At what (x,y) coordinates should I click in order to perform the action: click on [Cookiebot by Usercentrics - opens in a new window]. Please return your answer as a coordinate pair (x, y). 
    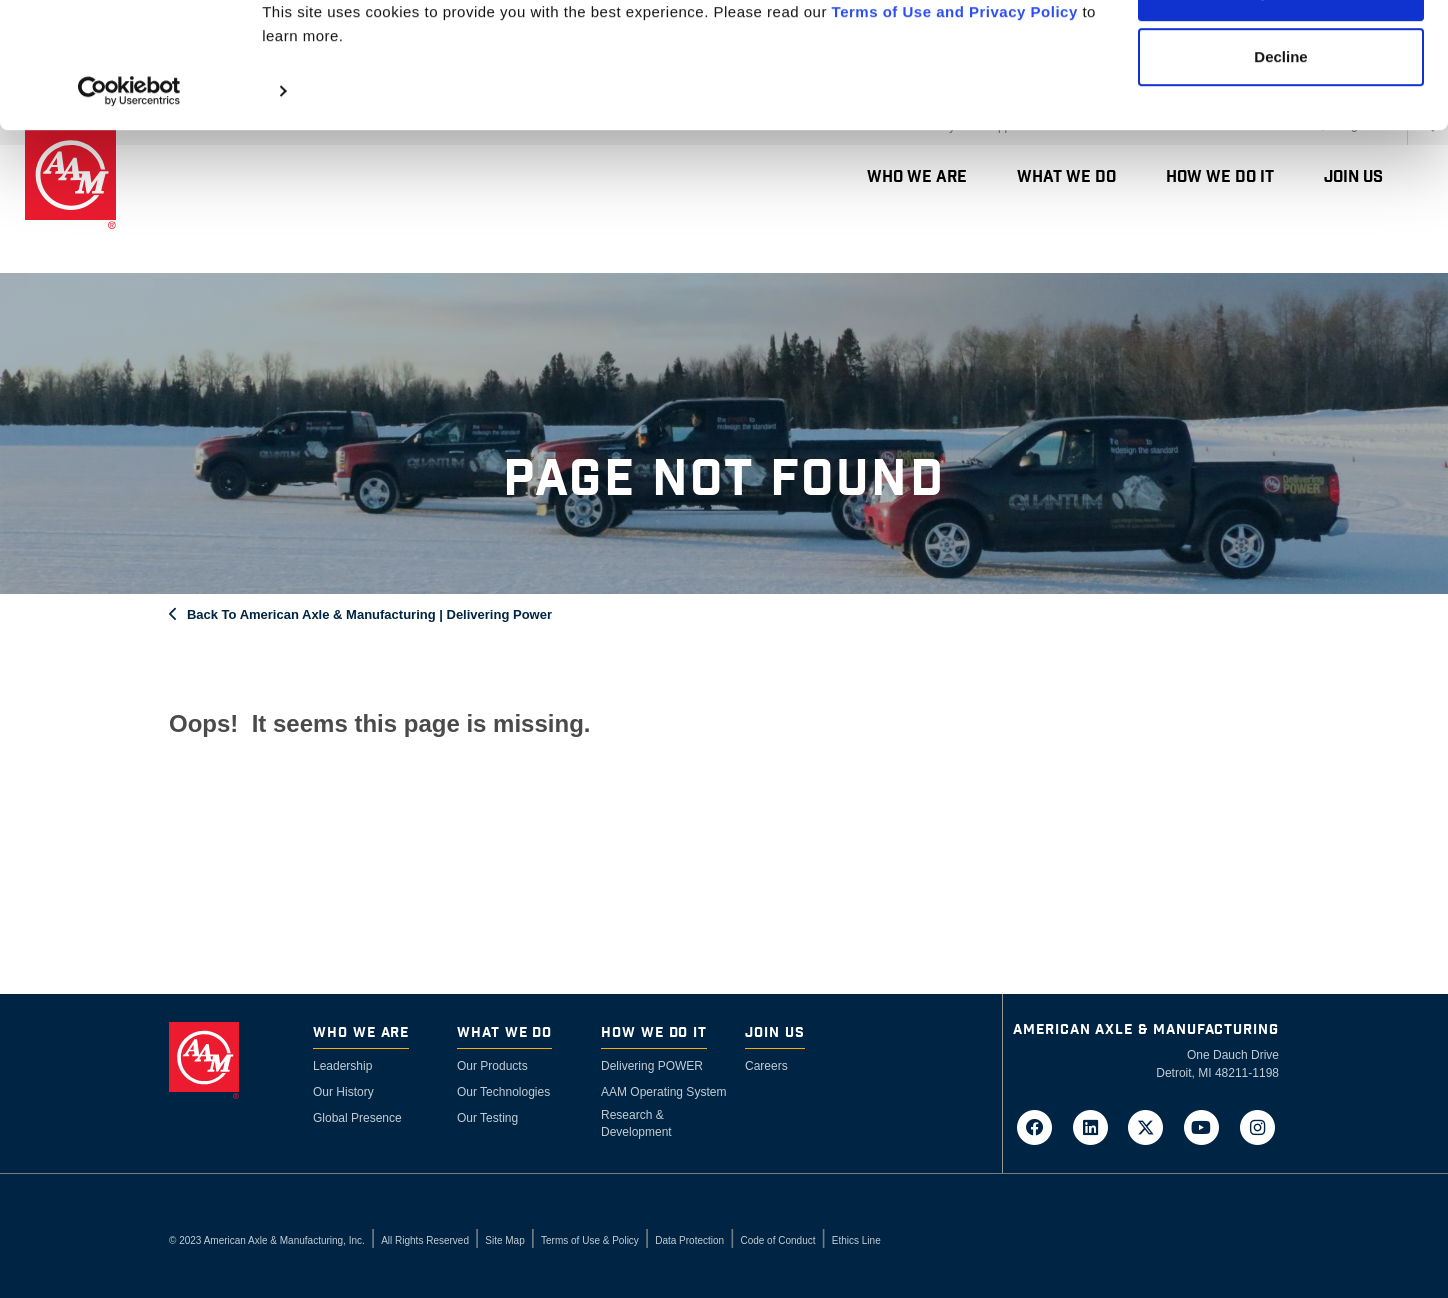
    Looking at the image, I should click on (129, 152).